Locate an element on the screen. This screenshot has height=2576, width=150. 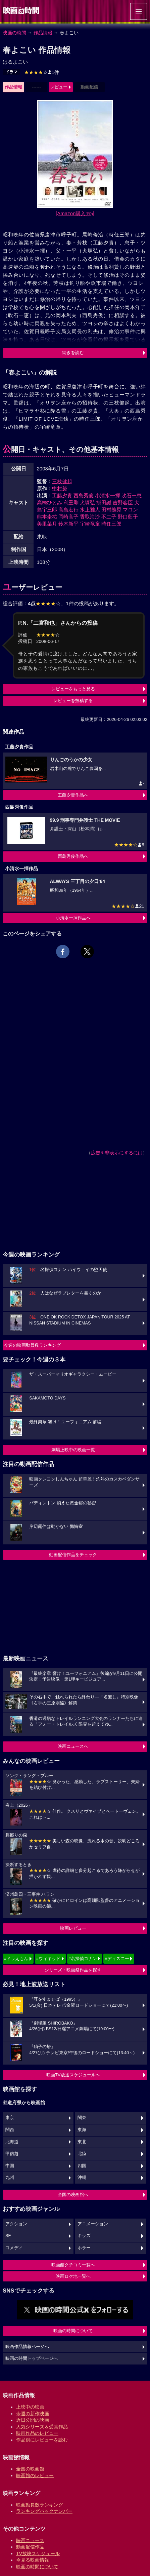
映画の時間について is located at coordinates (73, 2330).